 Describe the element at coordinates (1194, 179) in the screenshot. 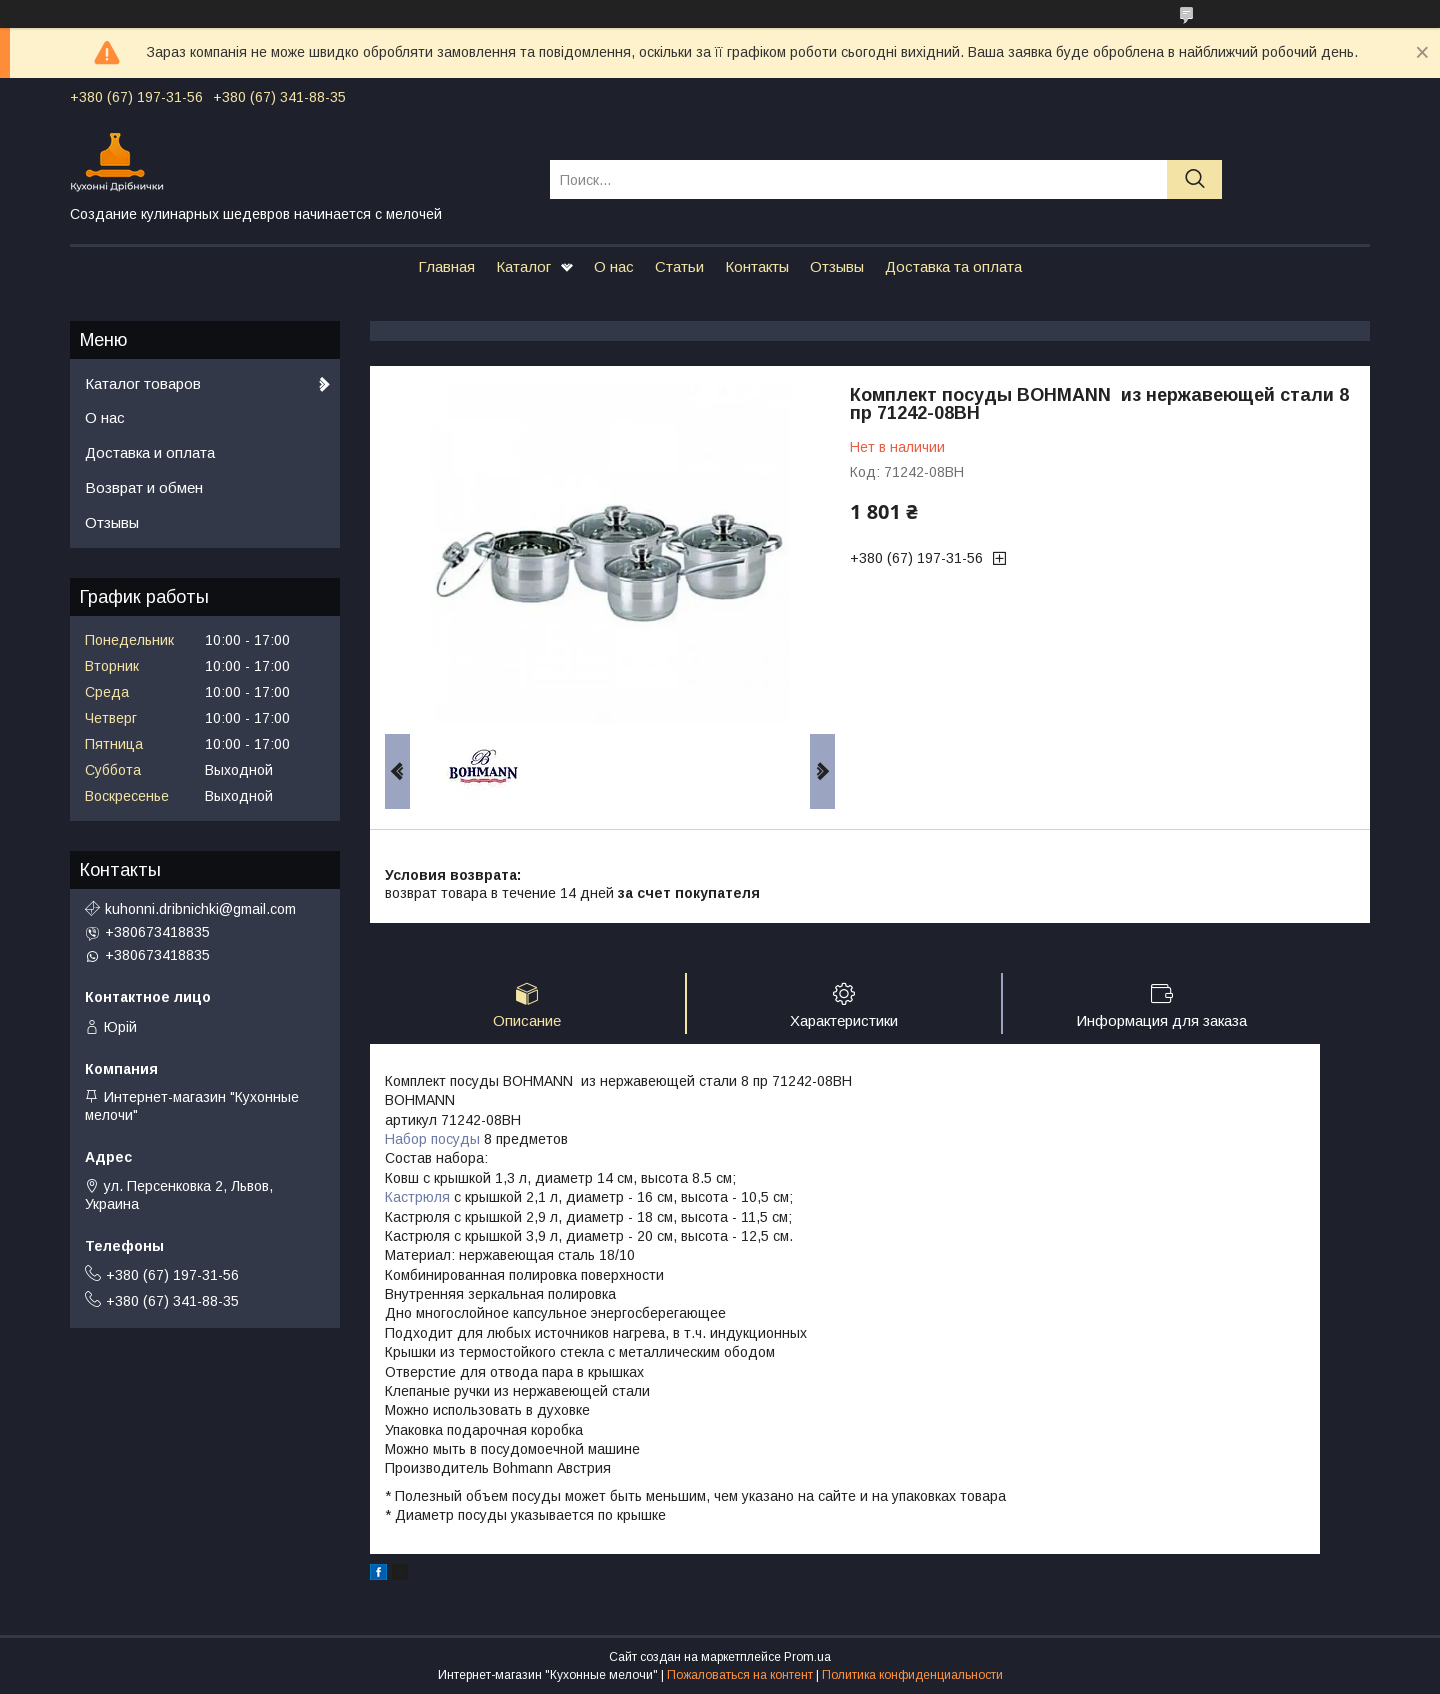

I see `[Искать]` at that location.